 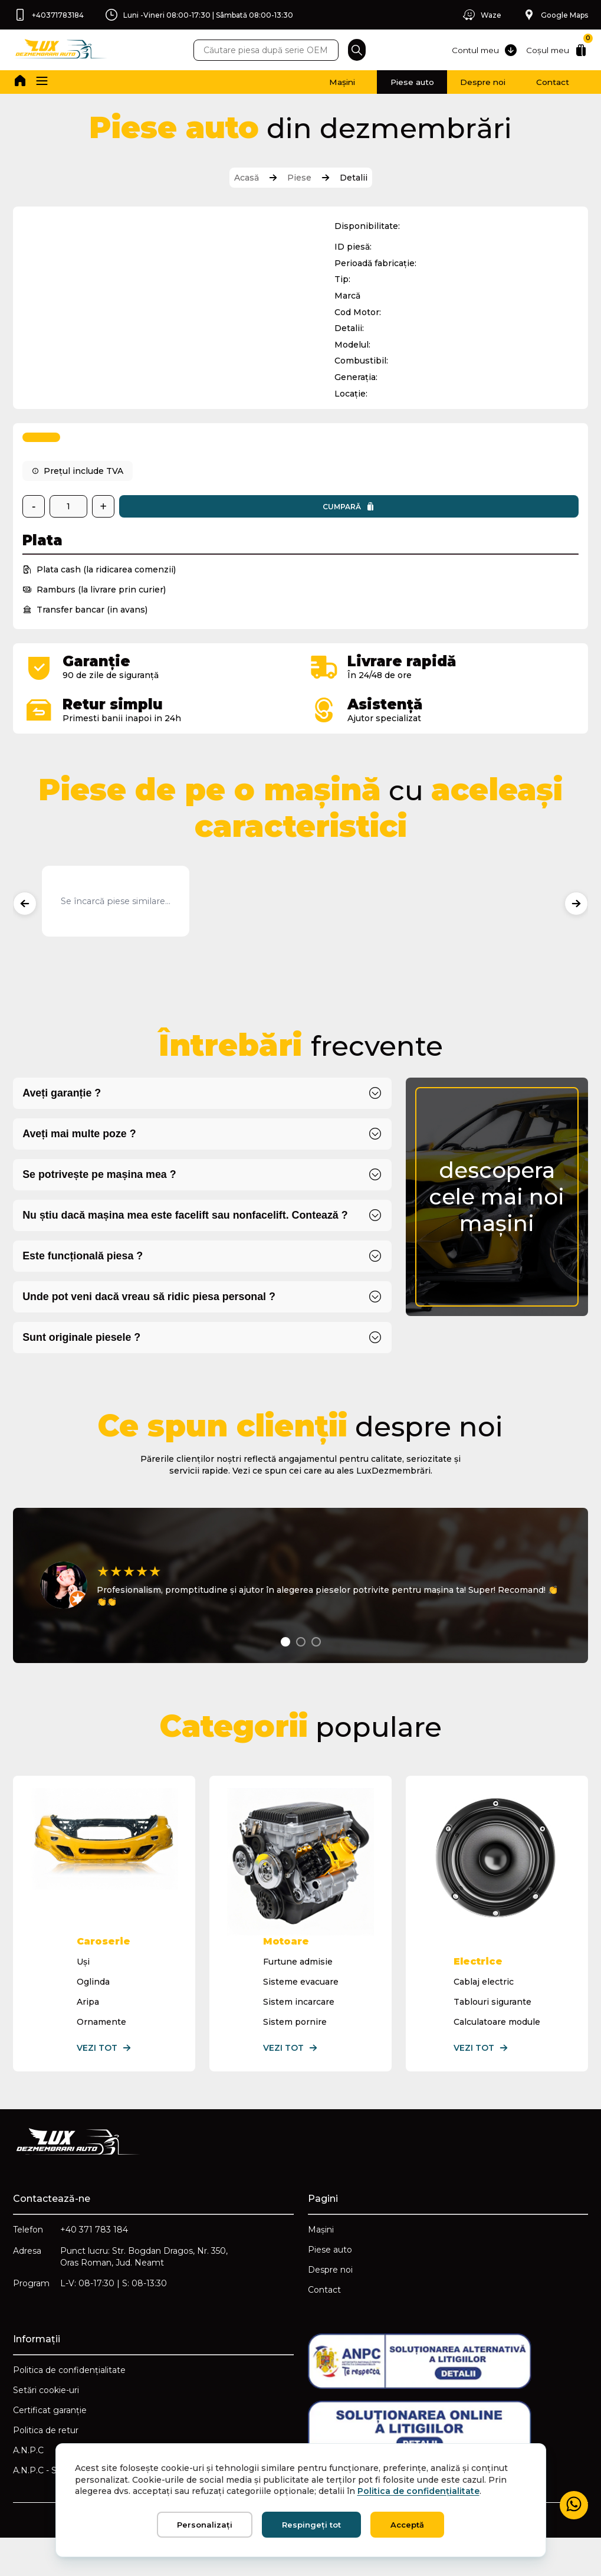 What do you see at coordinates (104, 2079) in the screenshot?
I see `Vezi tot` at bounding box center [104, 2079].